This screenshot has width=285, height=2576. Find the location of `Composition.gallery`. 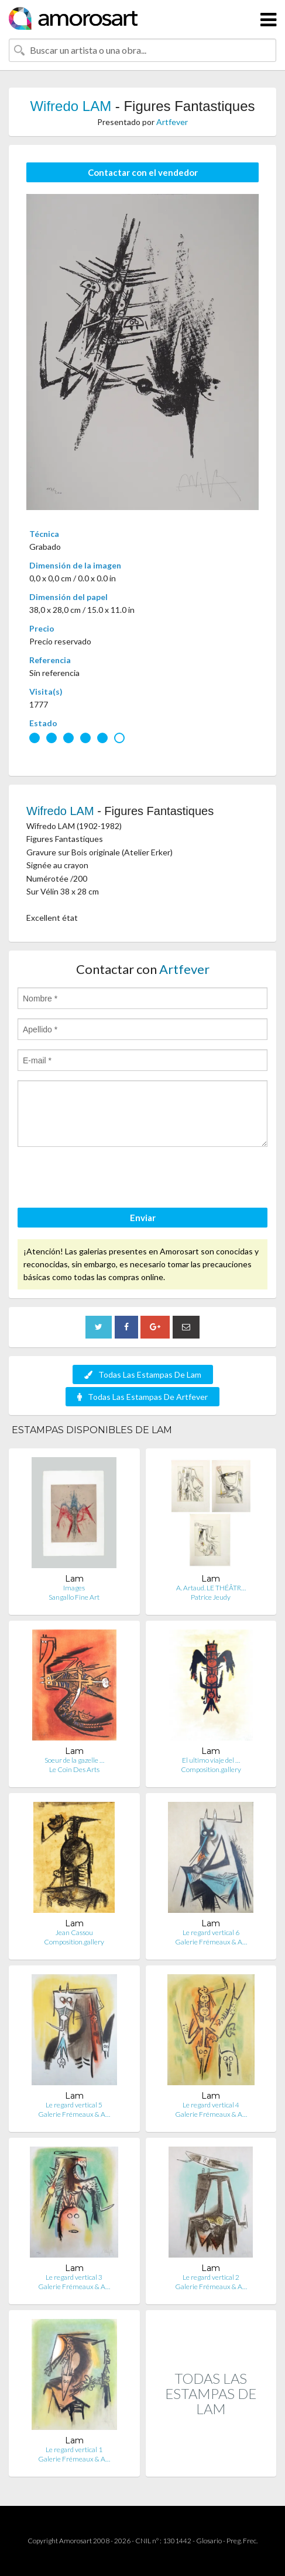

Composition.gallery is located at coordinates (211, 1769).